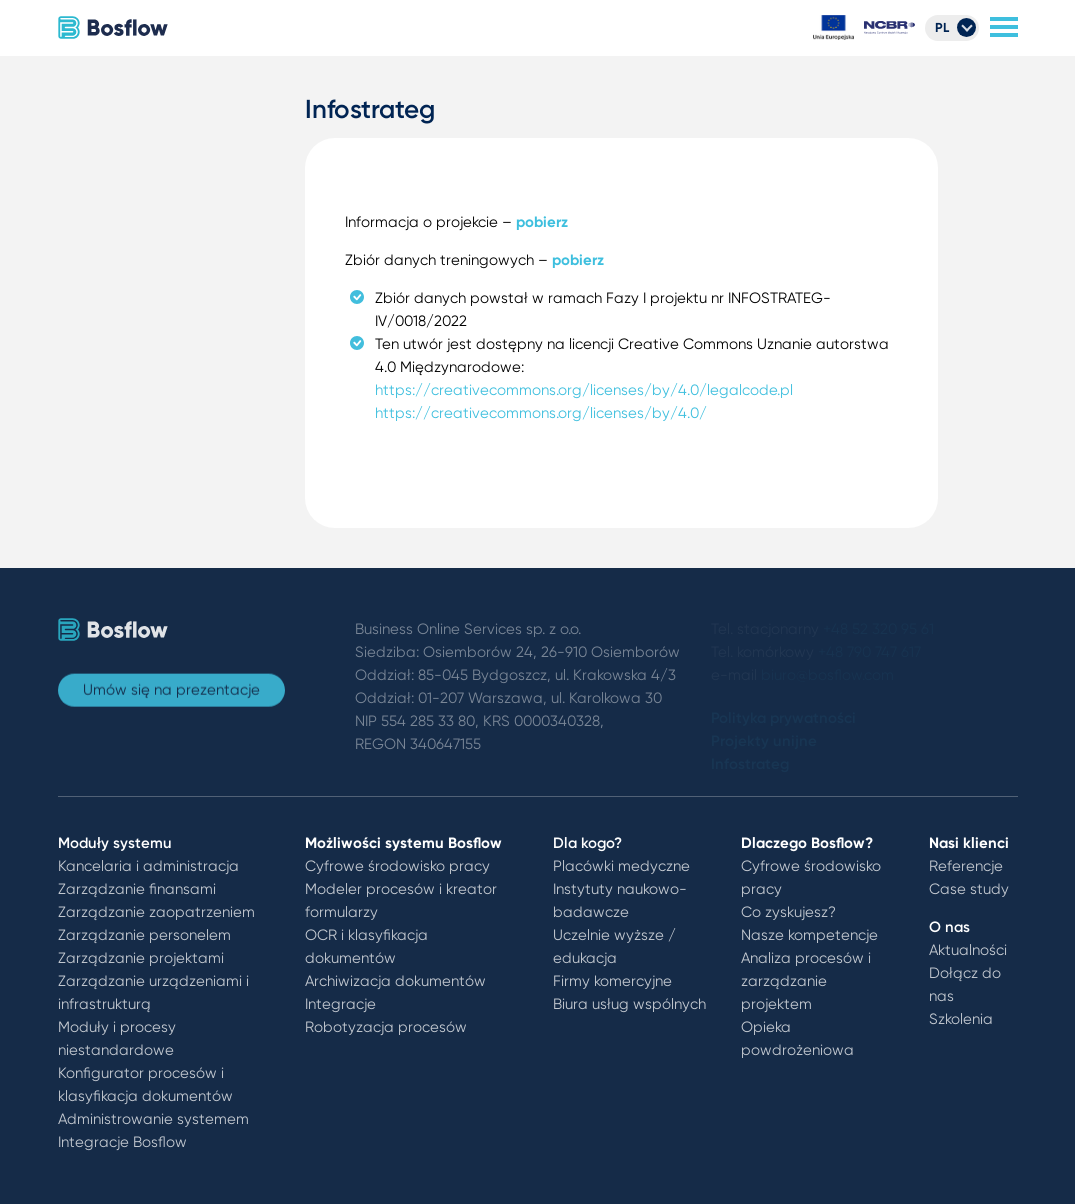 Image resolution: width=1075 pixels, height=1204 pixels. What do you see at coordinates (541, 413) in the screenshot?
I see `https://creativecommons.org/licenses/by/4.0/` at bounding box center [541, 413].